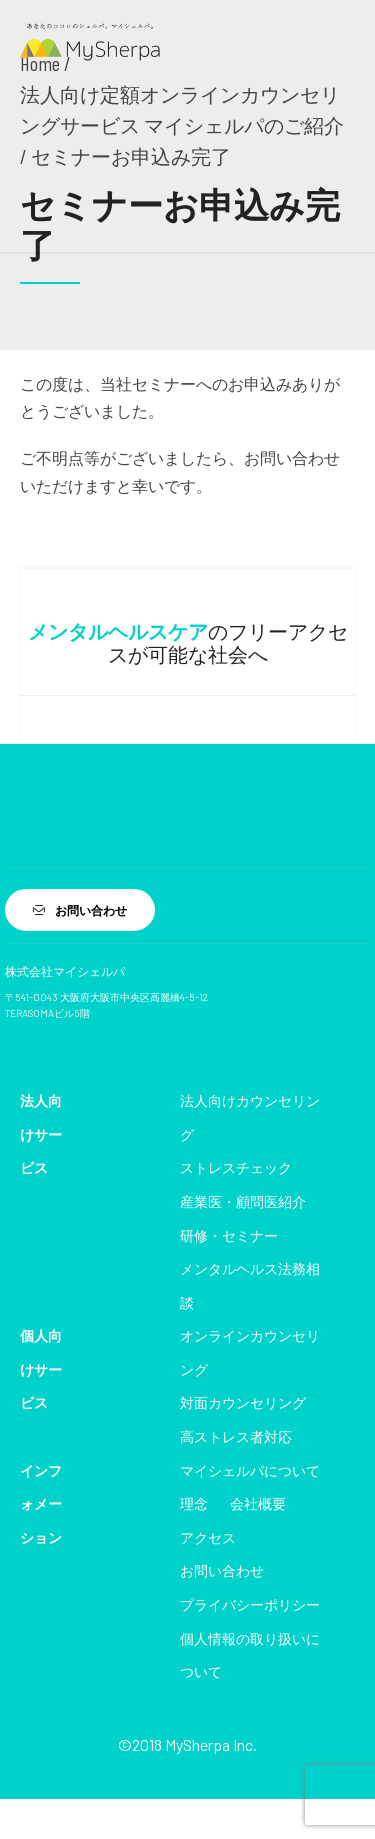  Describe the element at coordinates (222, 1570) in the screenshot. I see `お問い合わせ` at that location.